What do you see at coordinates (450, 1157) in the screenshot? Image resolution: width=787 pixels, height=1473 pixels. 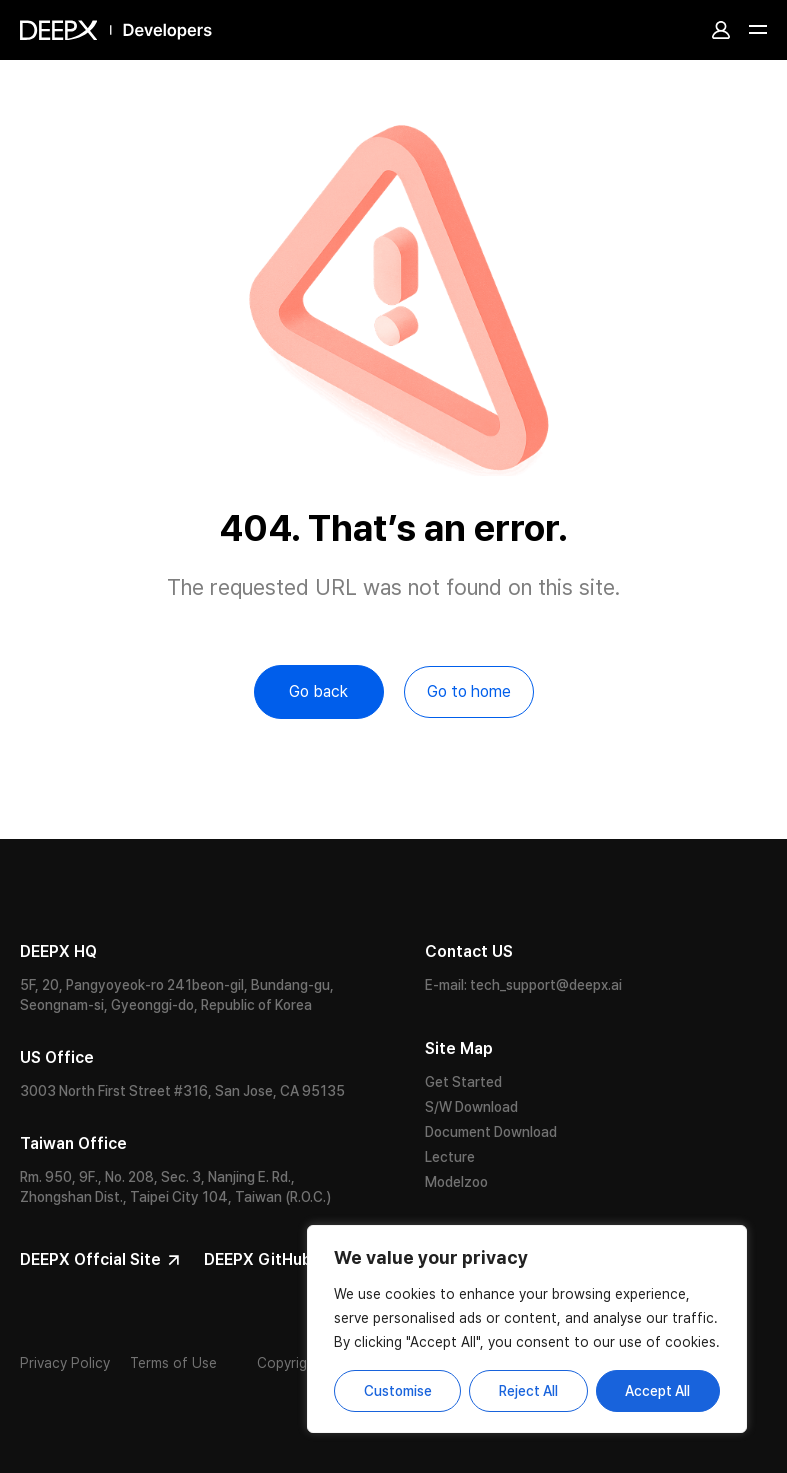 I see `Lecture` at bounding box center [450, 1157].